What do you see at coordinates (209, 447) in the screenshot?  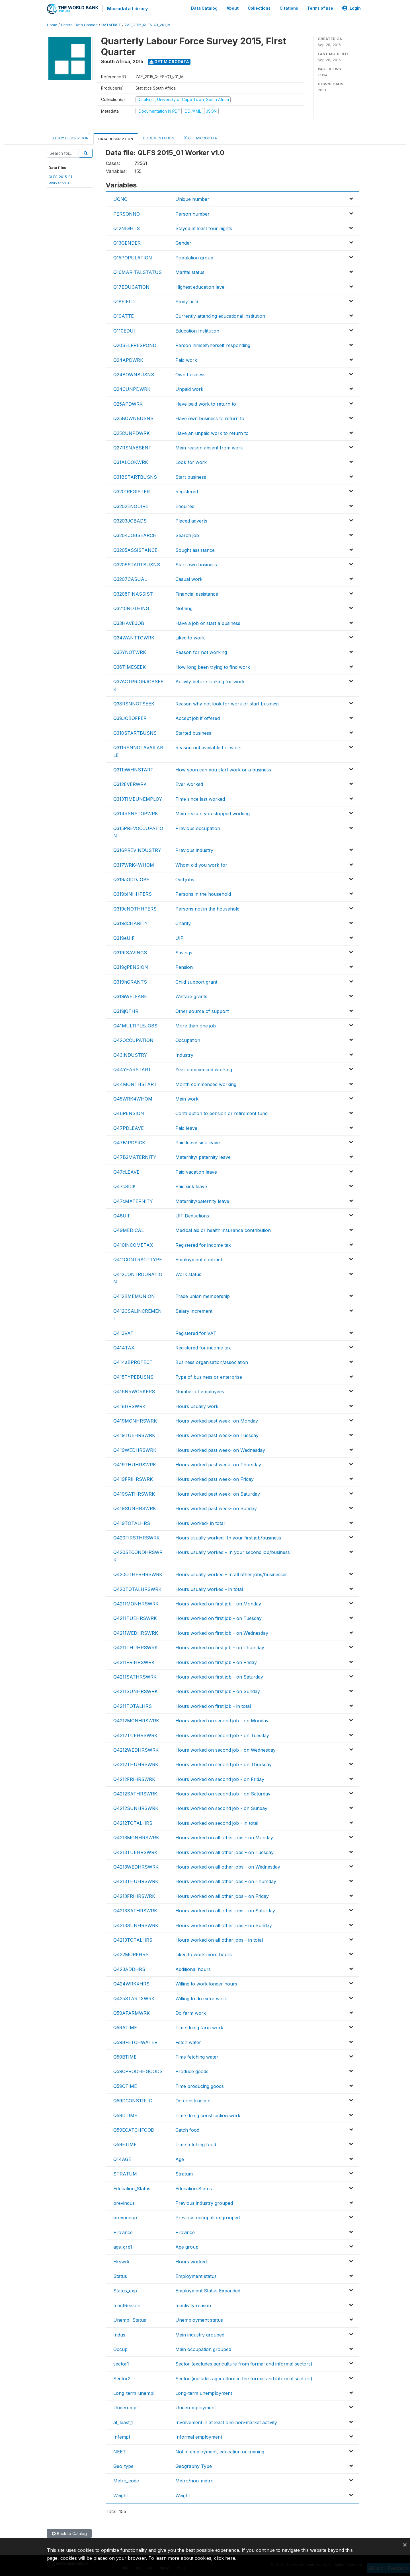 I see `Main reason absent from work` at bounding box center [209, 447].